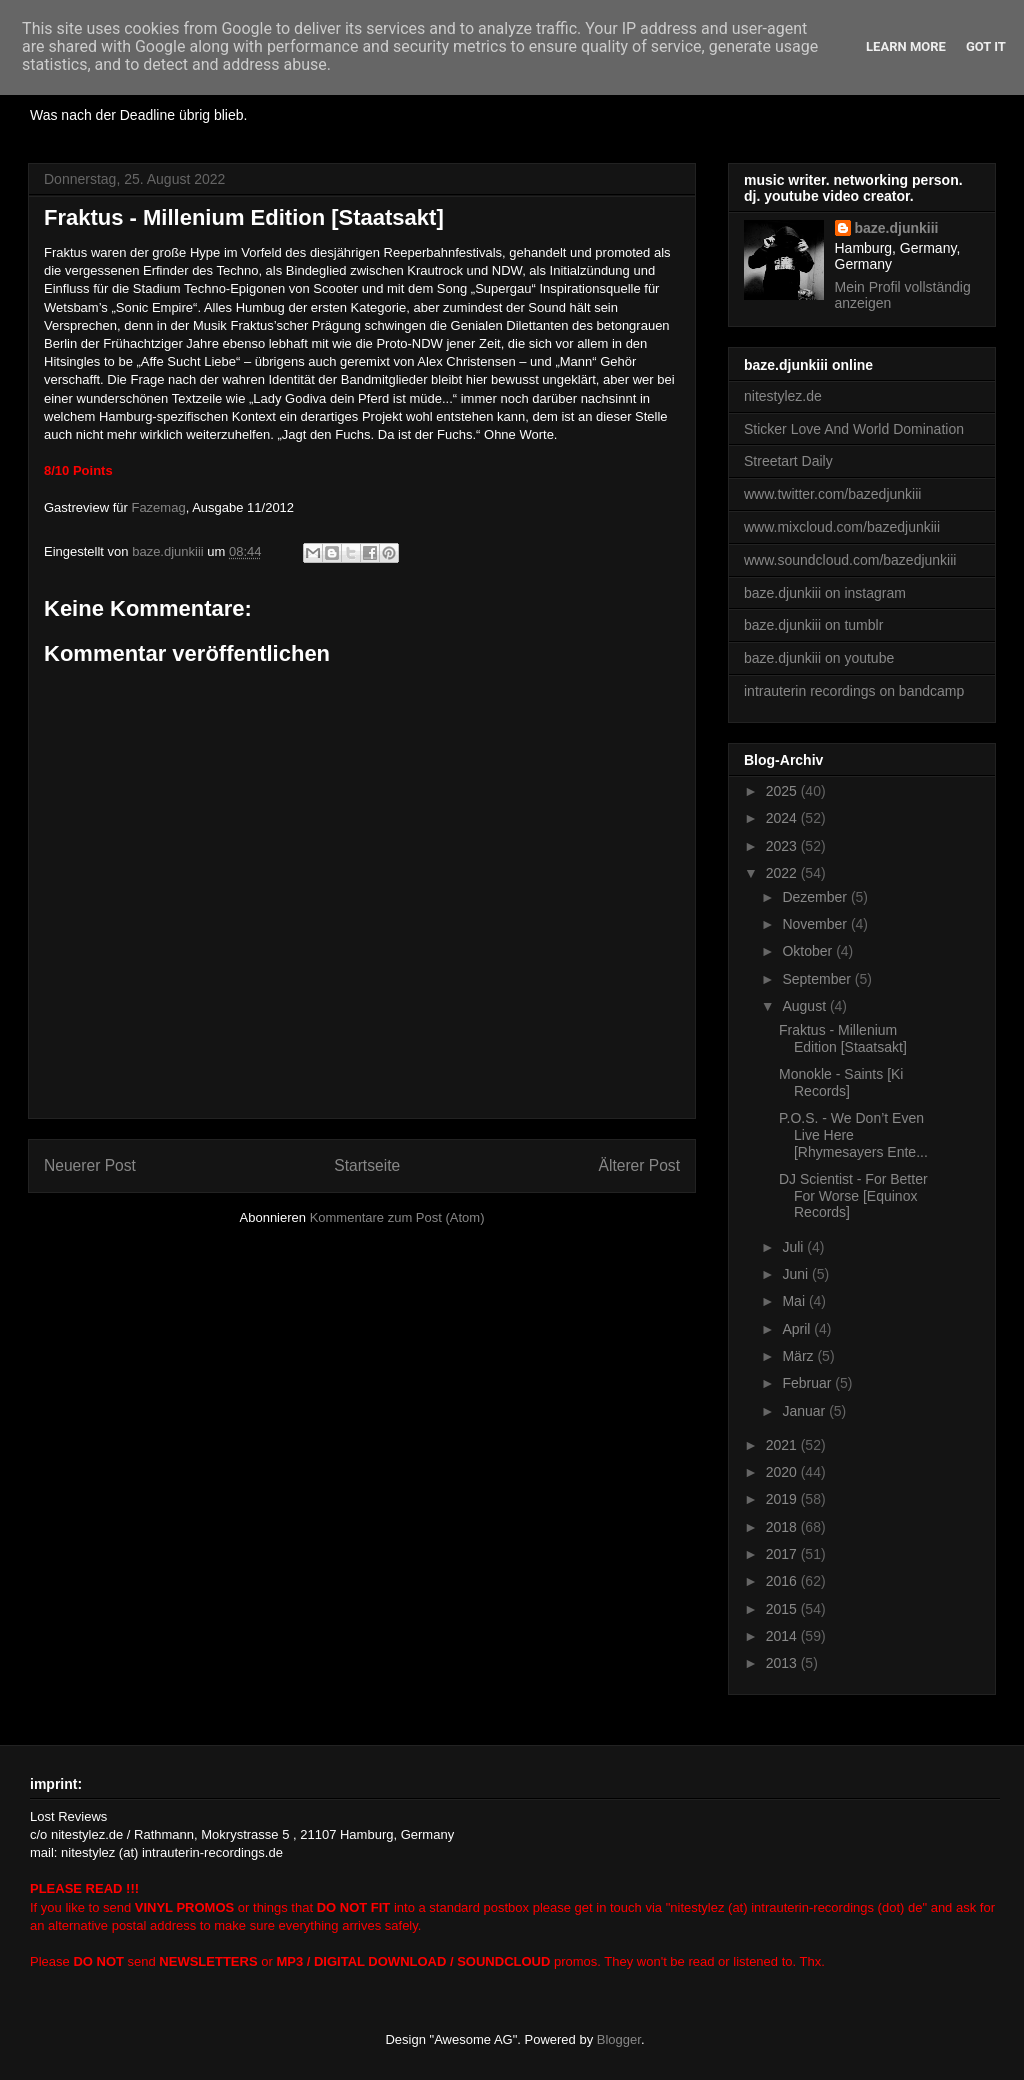  What do you see at coordinates (397, 1217) in the screenshot?
I see `Kommentare zum Post (Atom)` at bounding box center [397, 1217].